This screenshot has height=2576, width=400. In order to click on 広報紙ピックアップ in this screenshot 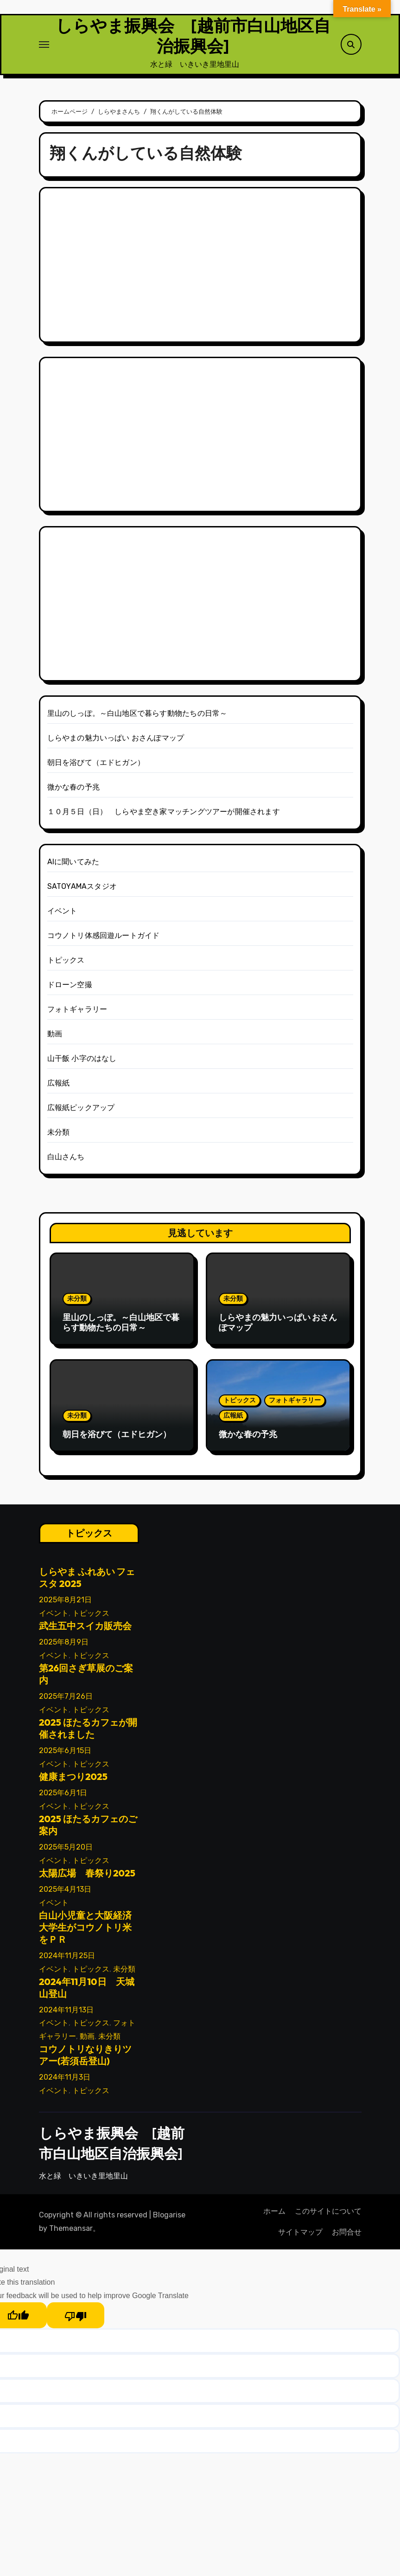, I will do `click(81, 1111)`.